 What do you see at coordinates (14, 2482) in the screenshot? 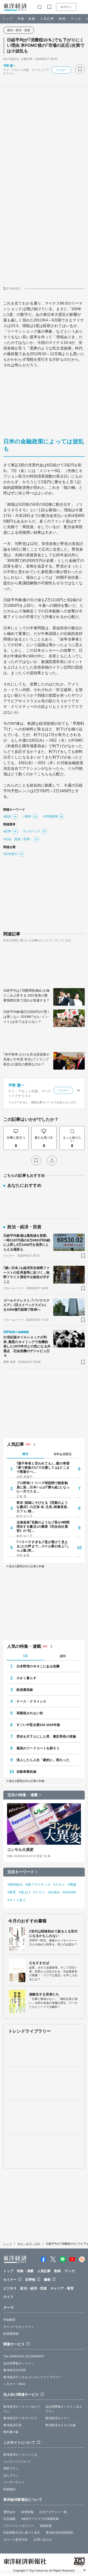
I see `ユーザーガイド` at bounding box center [14, 2482].